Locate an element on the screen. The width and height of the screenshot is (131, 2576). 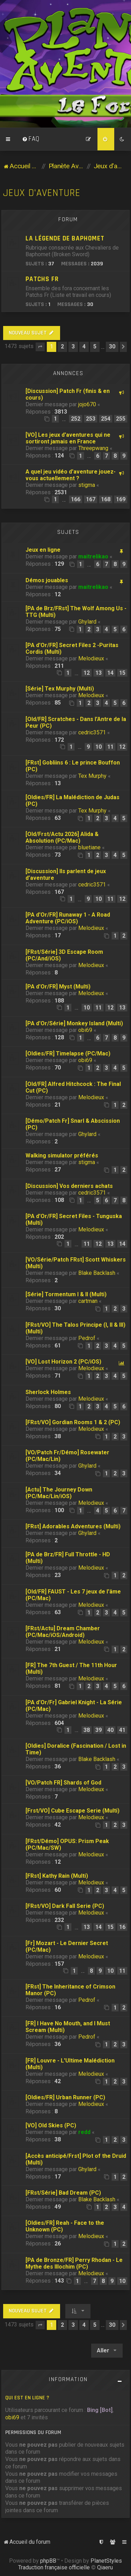
[FRst/Actu] Dream Chamber (PC/Mac/iOS/Android) is located at coordinates (63, 1631).